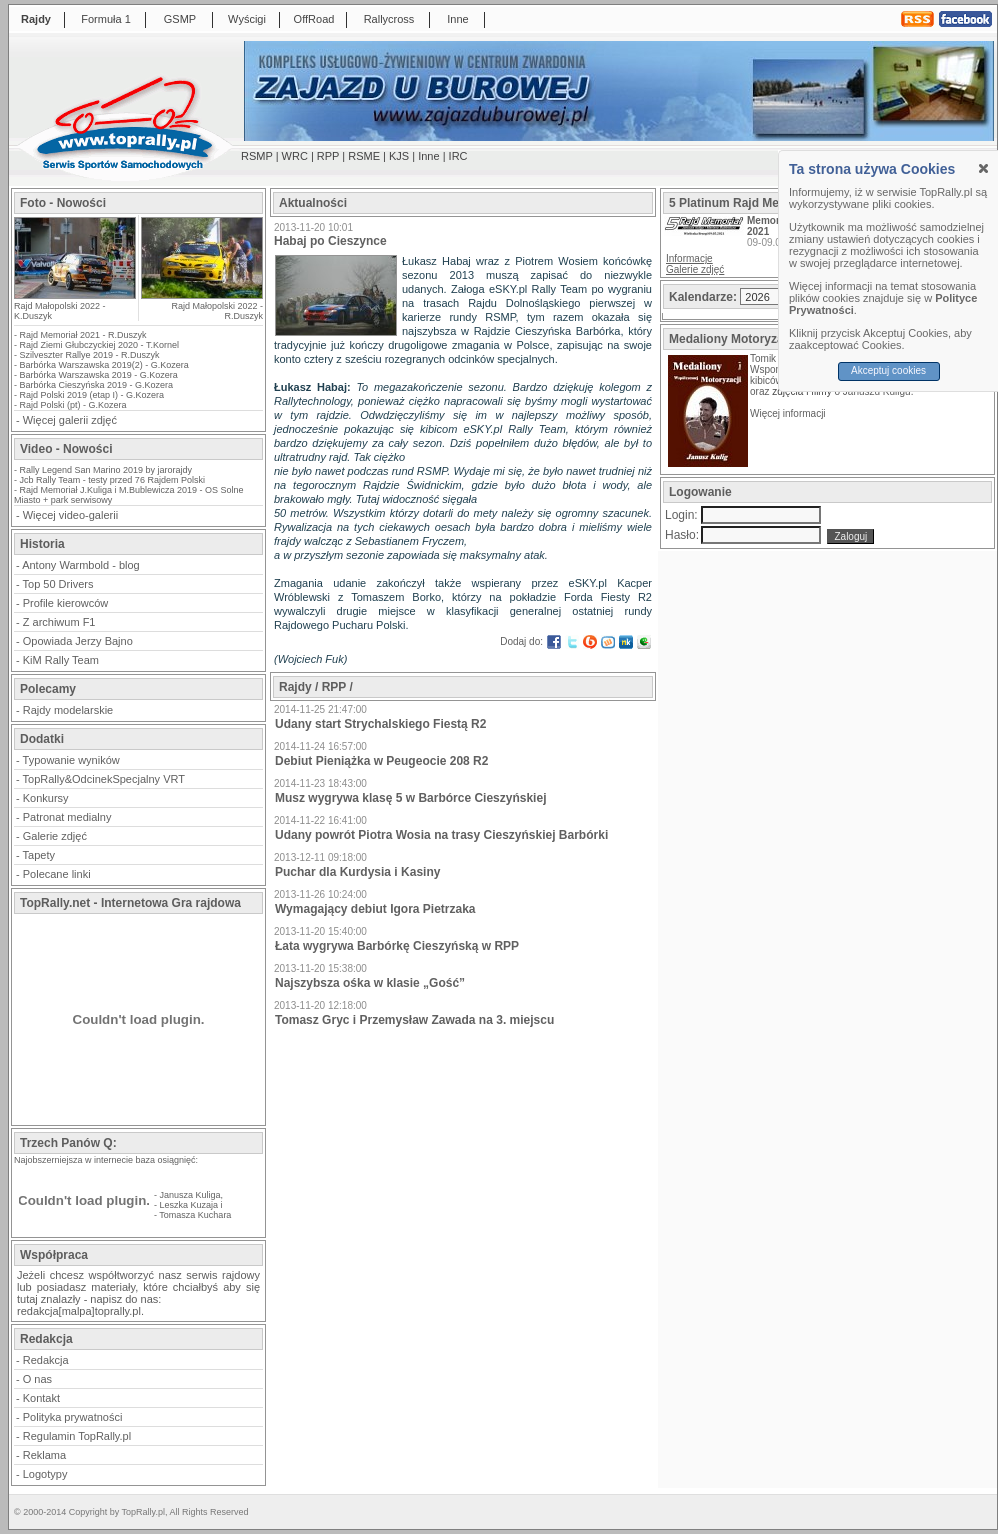 This screenshot has height=1534, width=998. I want to click on Opowiada Jerzy Bajno, so click(78, 641).